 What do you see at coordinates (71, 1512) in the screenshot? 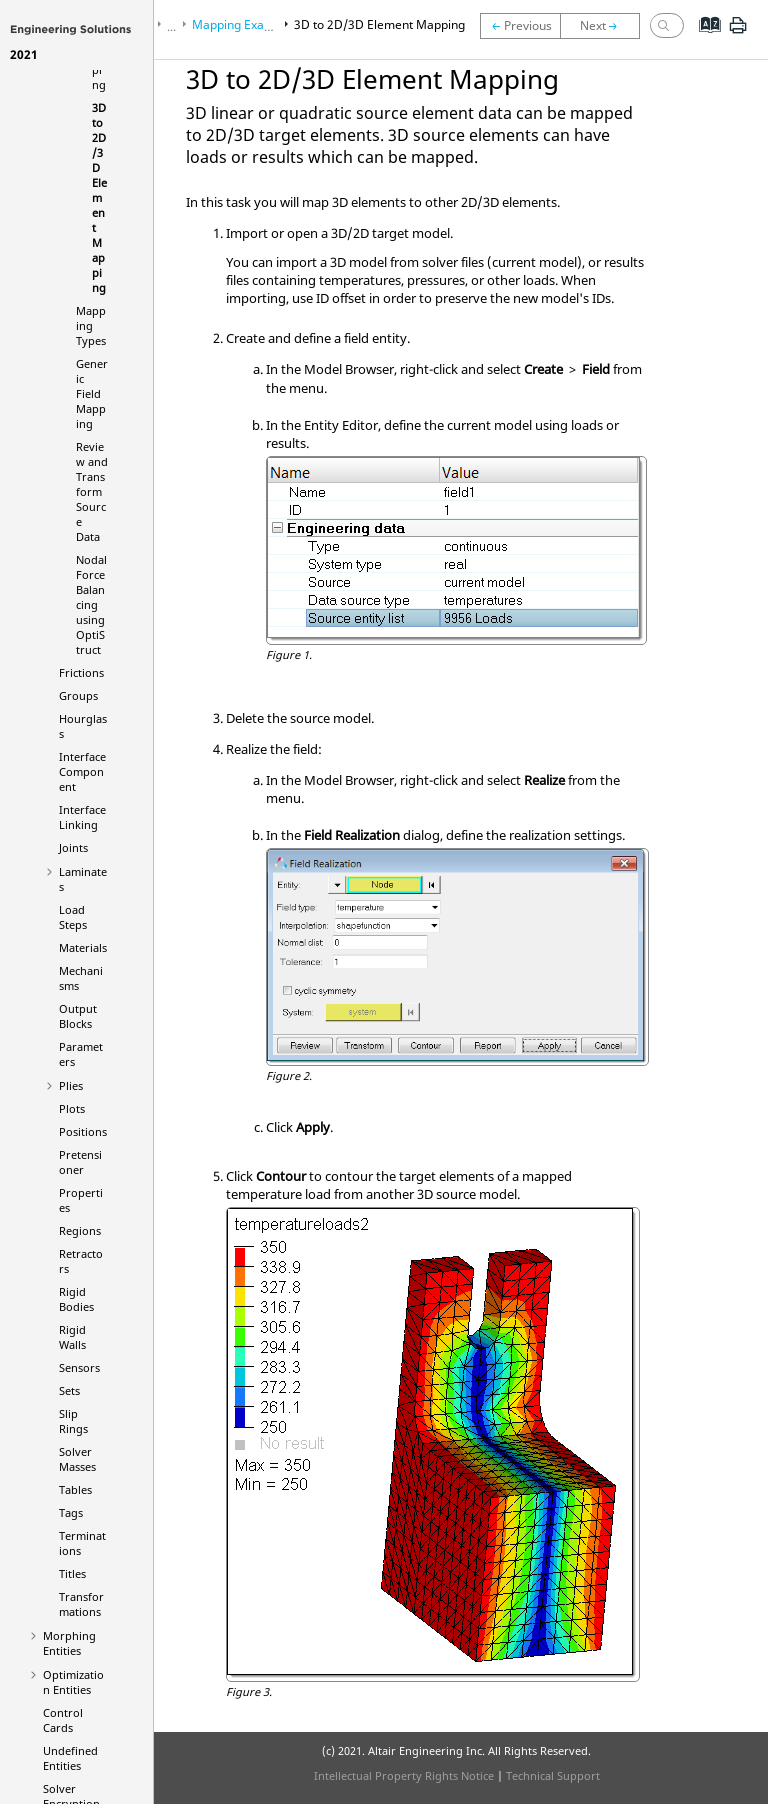
I see `Tags` at bounding box center [71, 1512].